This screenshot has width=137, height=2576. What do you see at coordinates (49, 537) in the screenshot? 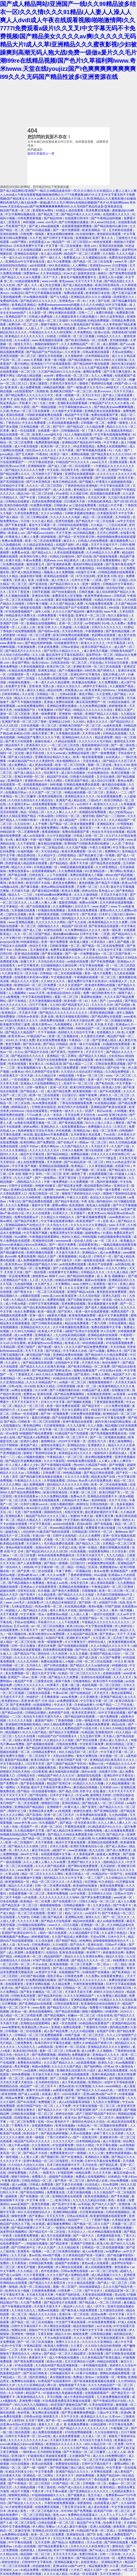
I see `婷婷狠狠操` at bounding box center [49, 537].